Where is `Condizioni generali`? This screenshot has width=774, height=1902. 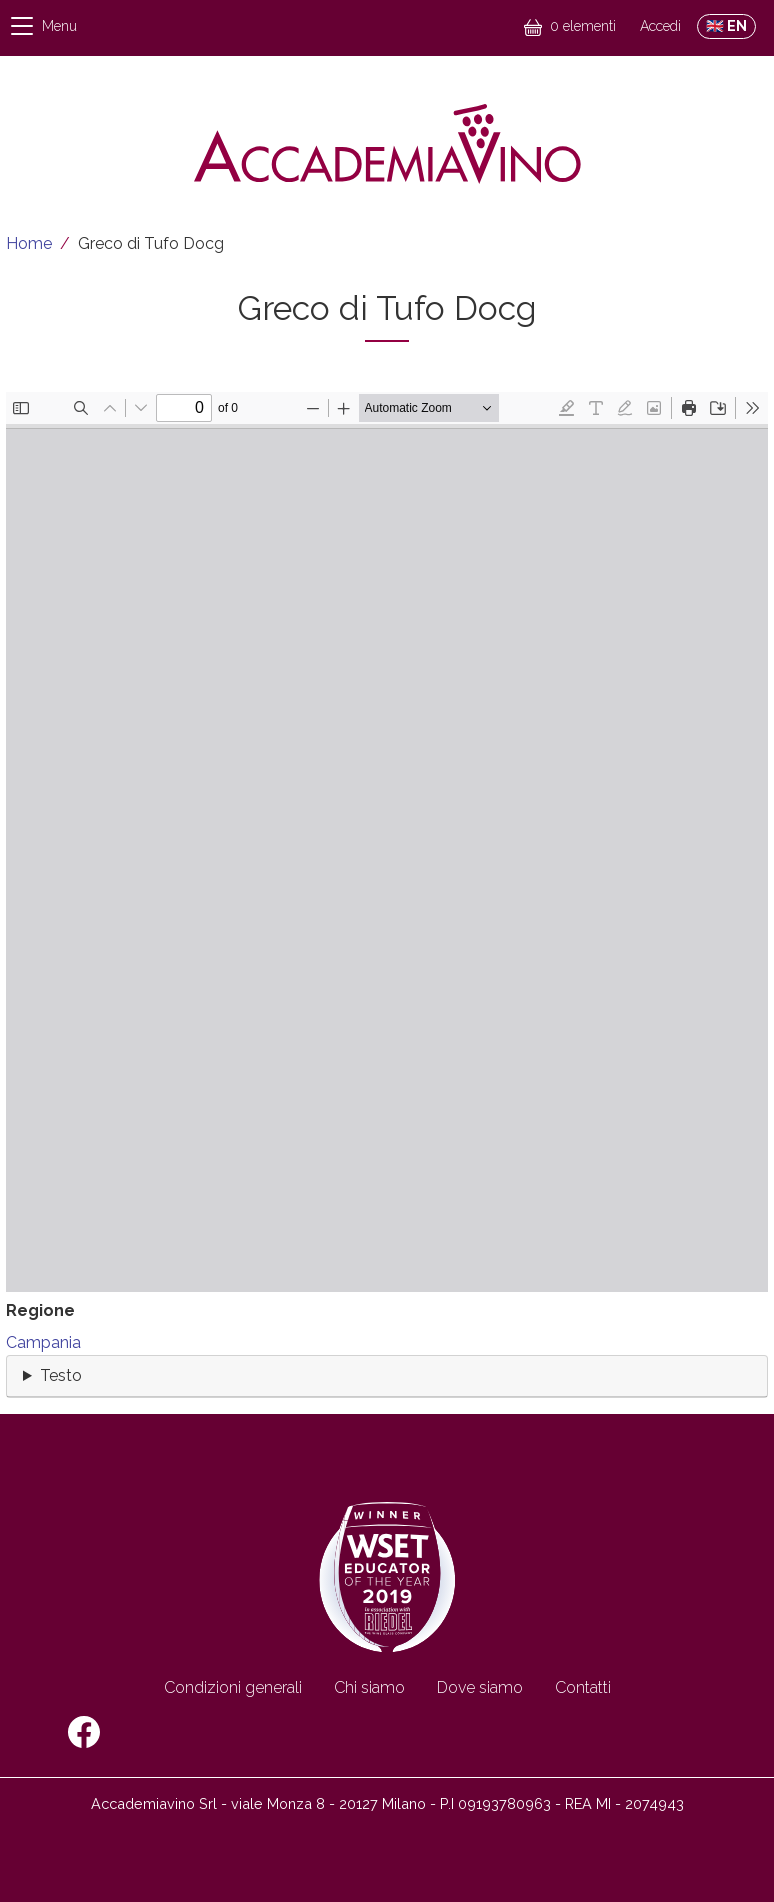
Condizioni generali is located at coordinates (233, 1687).